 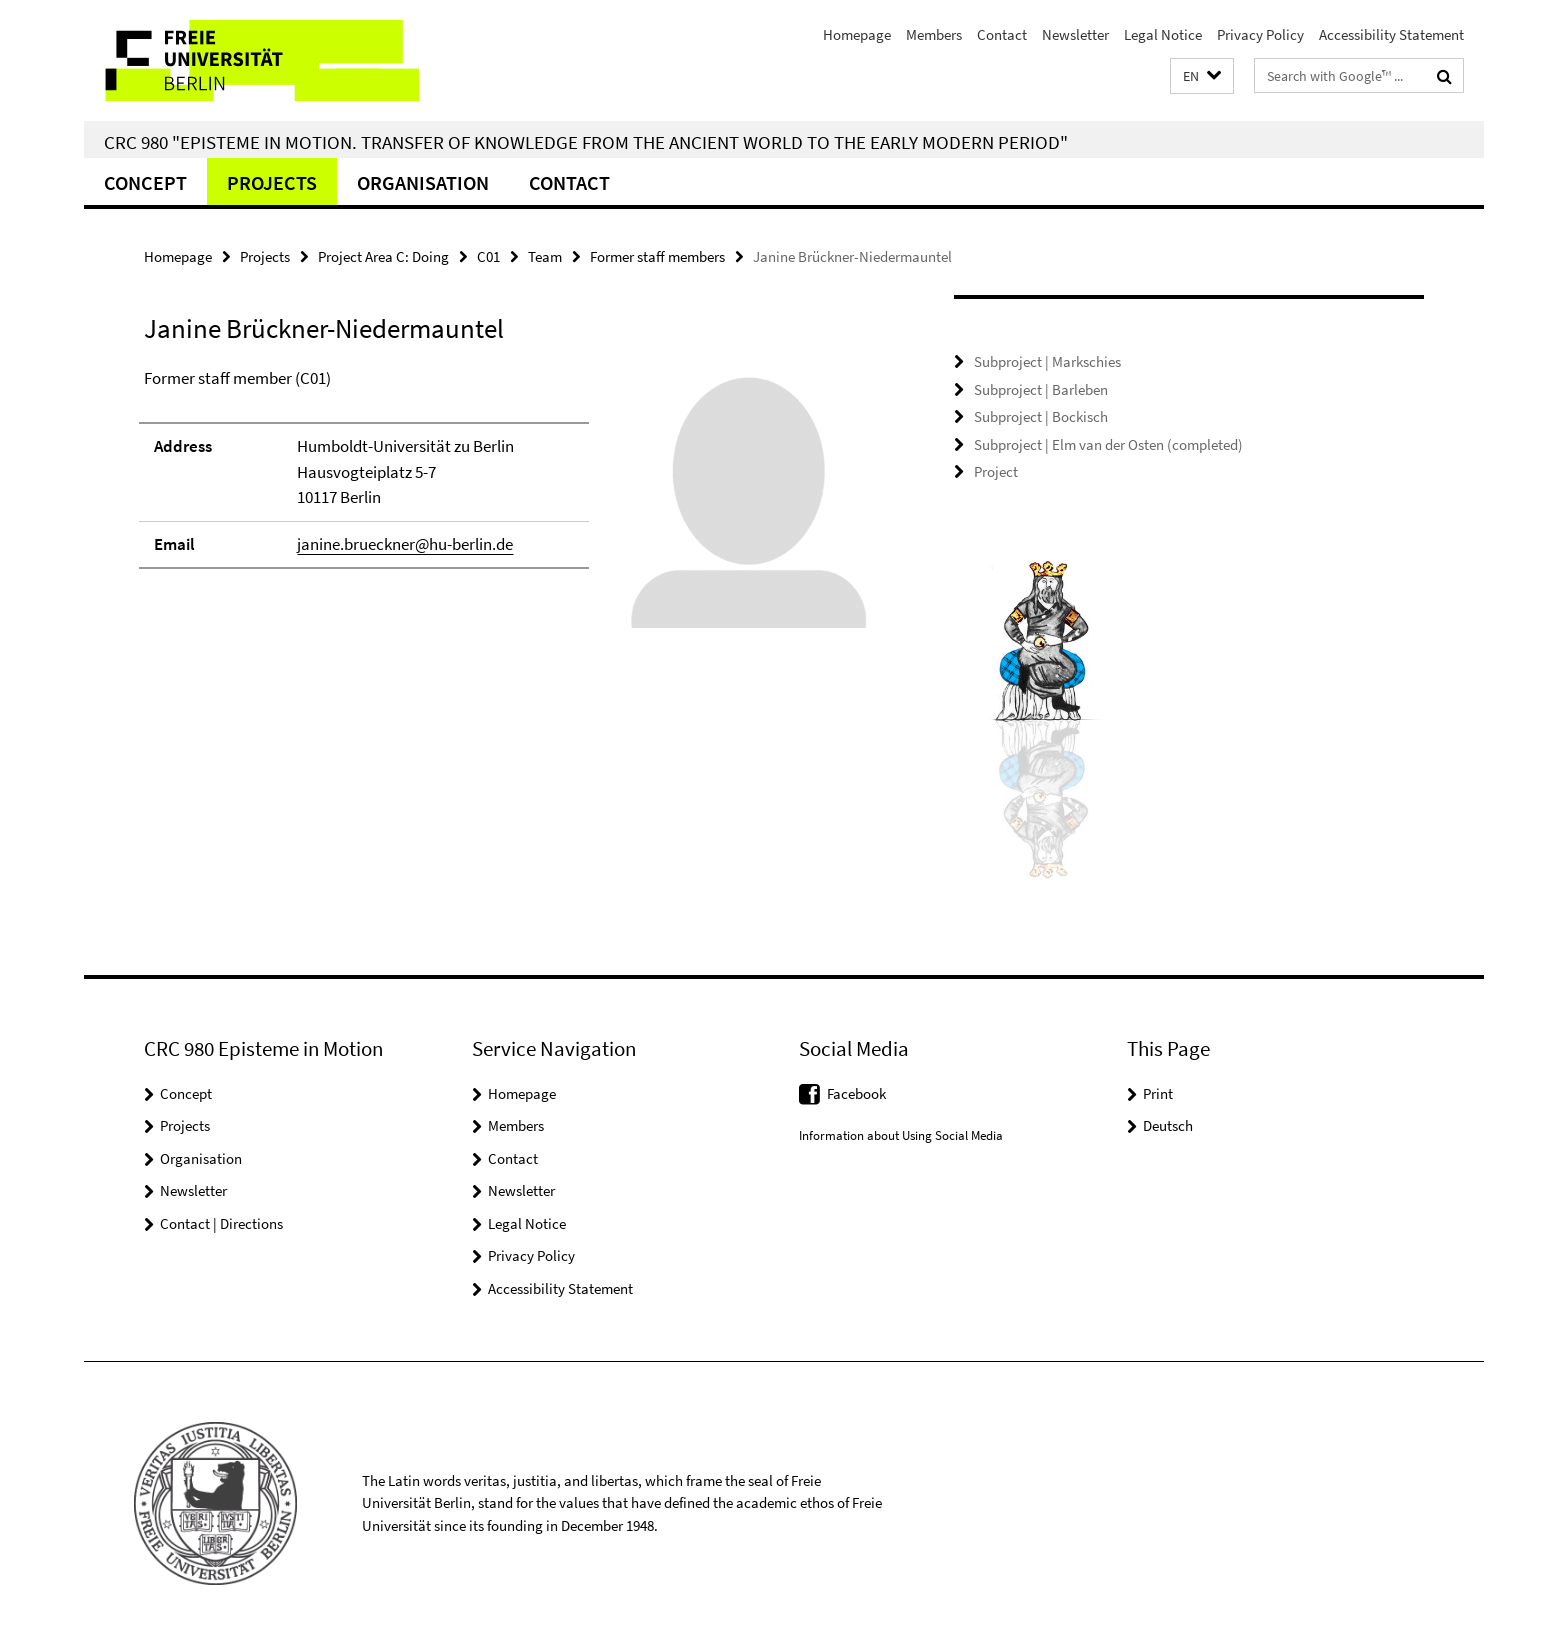 What do you see at coordinates (423, 182) in the screenshot?
I see `Organisation` at bounding box center [423, 182].